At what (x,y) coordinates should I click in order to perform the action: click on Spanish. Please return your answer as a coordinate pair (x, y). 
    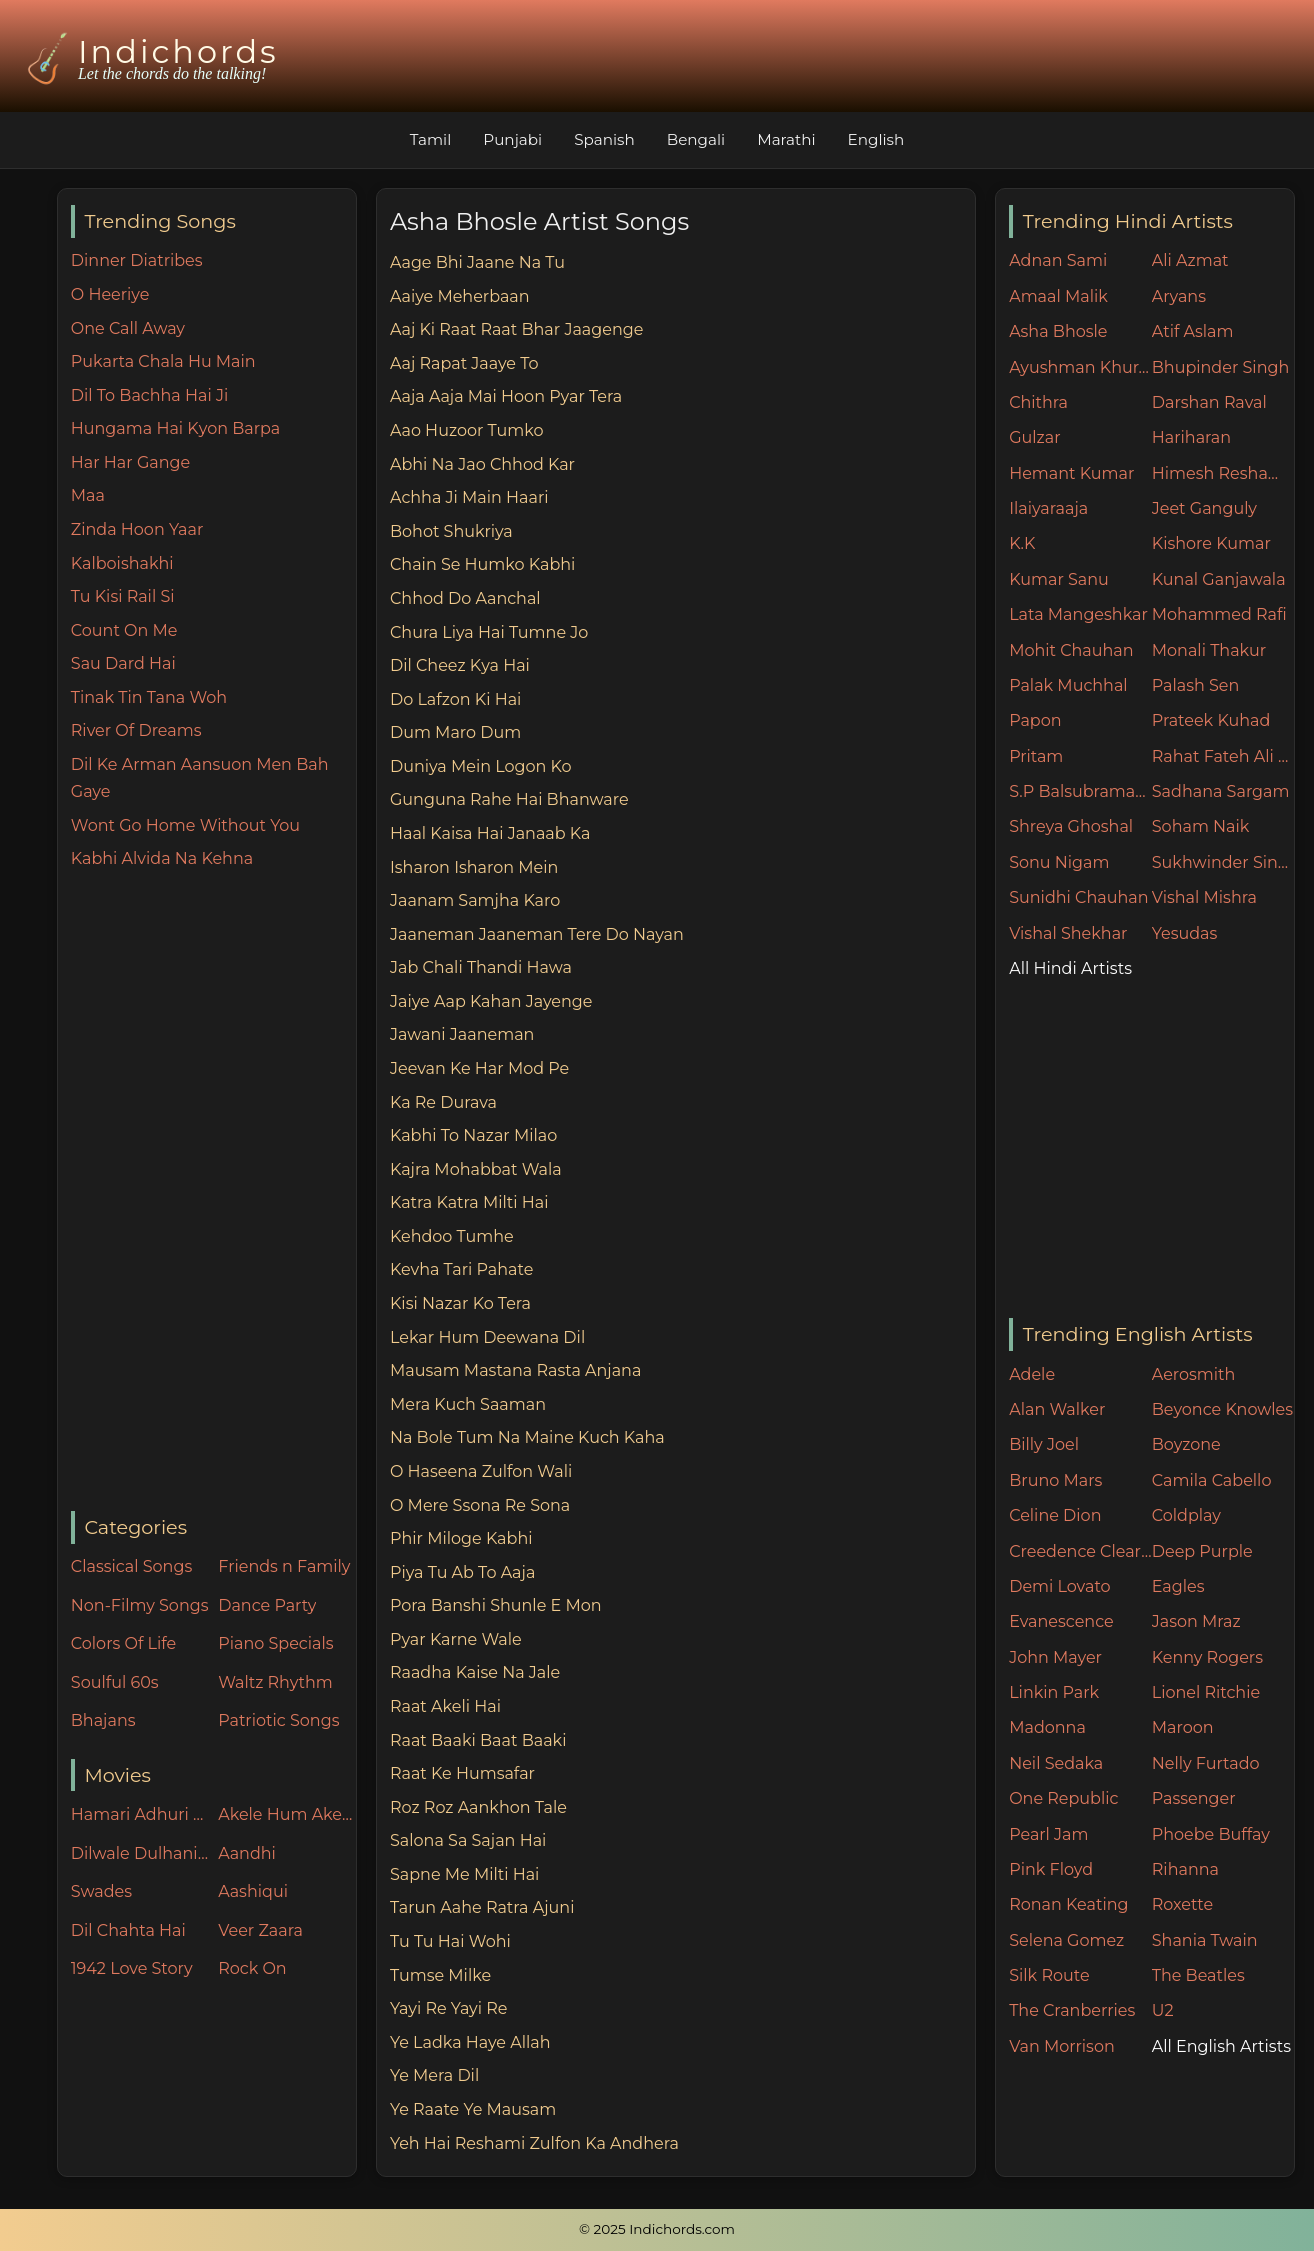
    Looking at the image, I should click on (604, 139).